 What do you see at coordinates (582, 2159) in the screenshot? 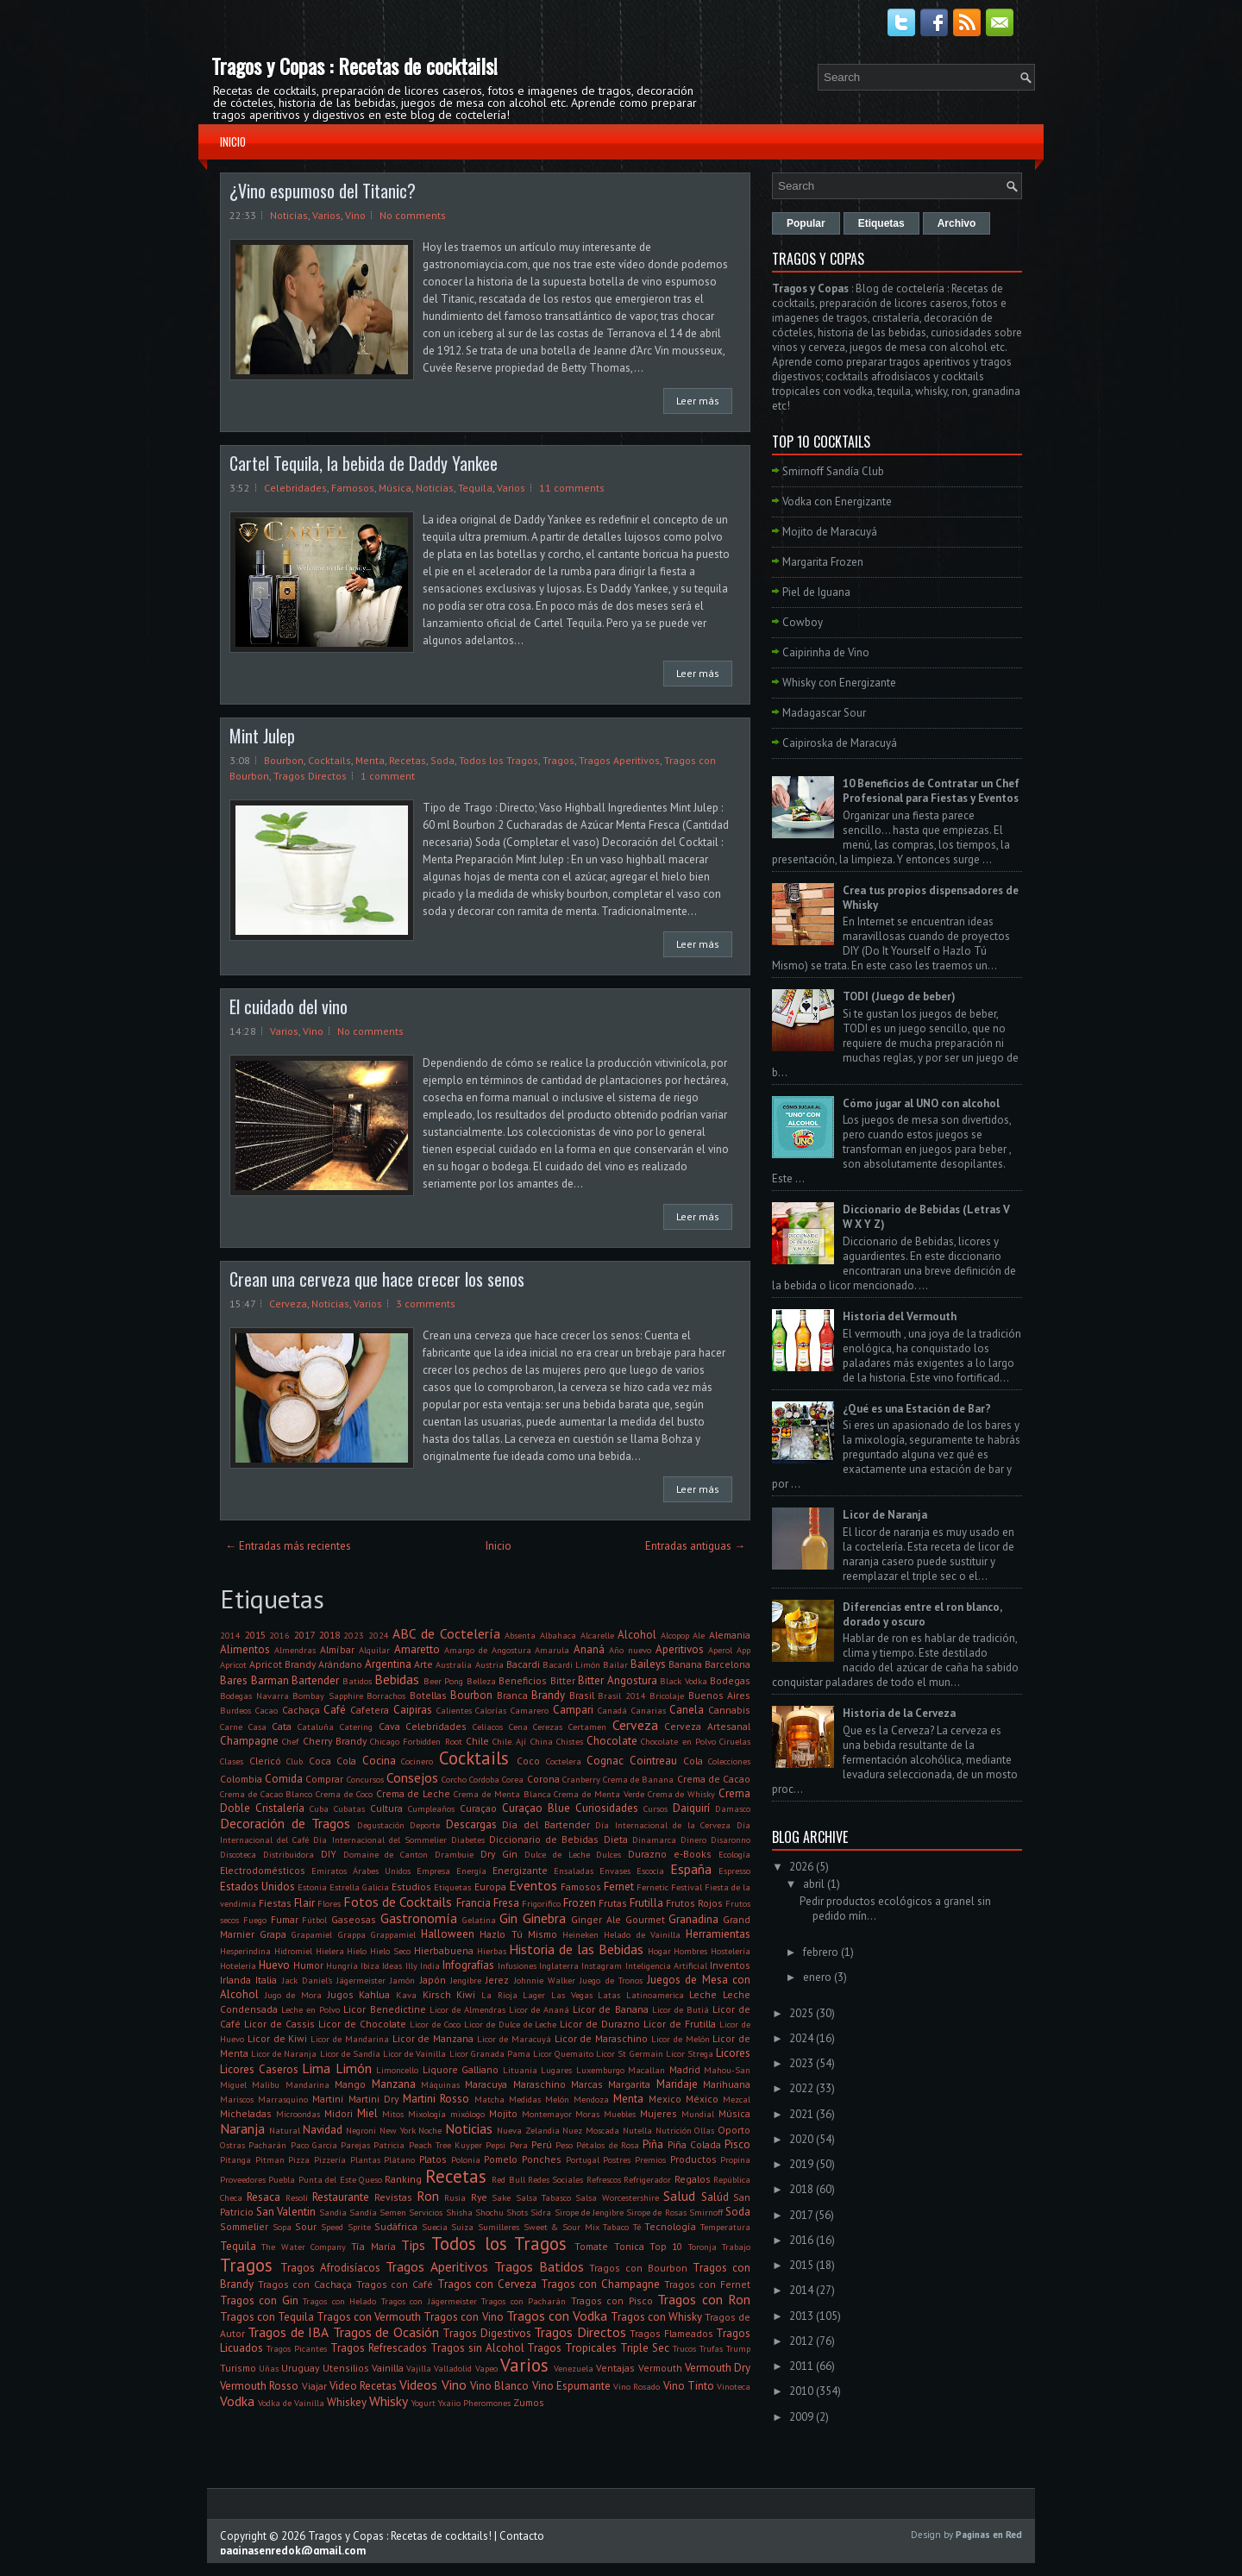
I see `Portugal` at bounding box center [582, 2159].